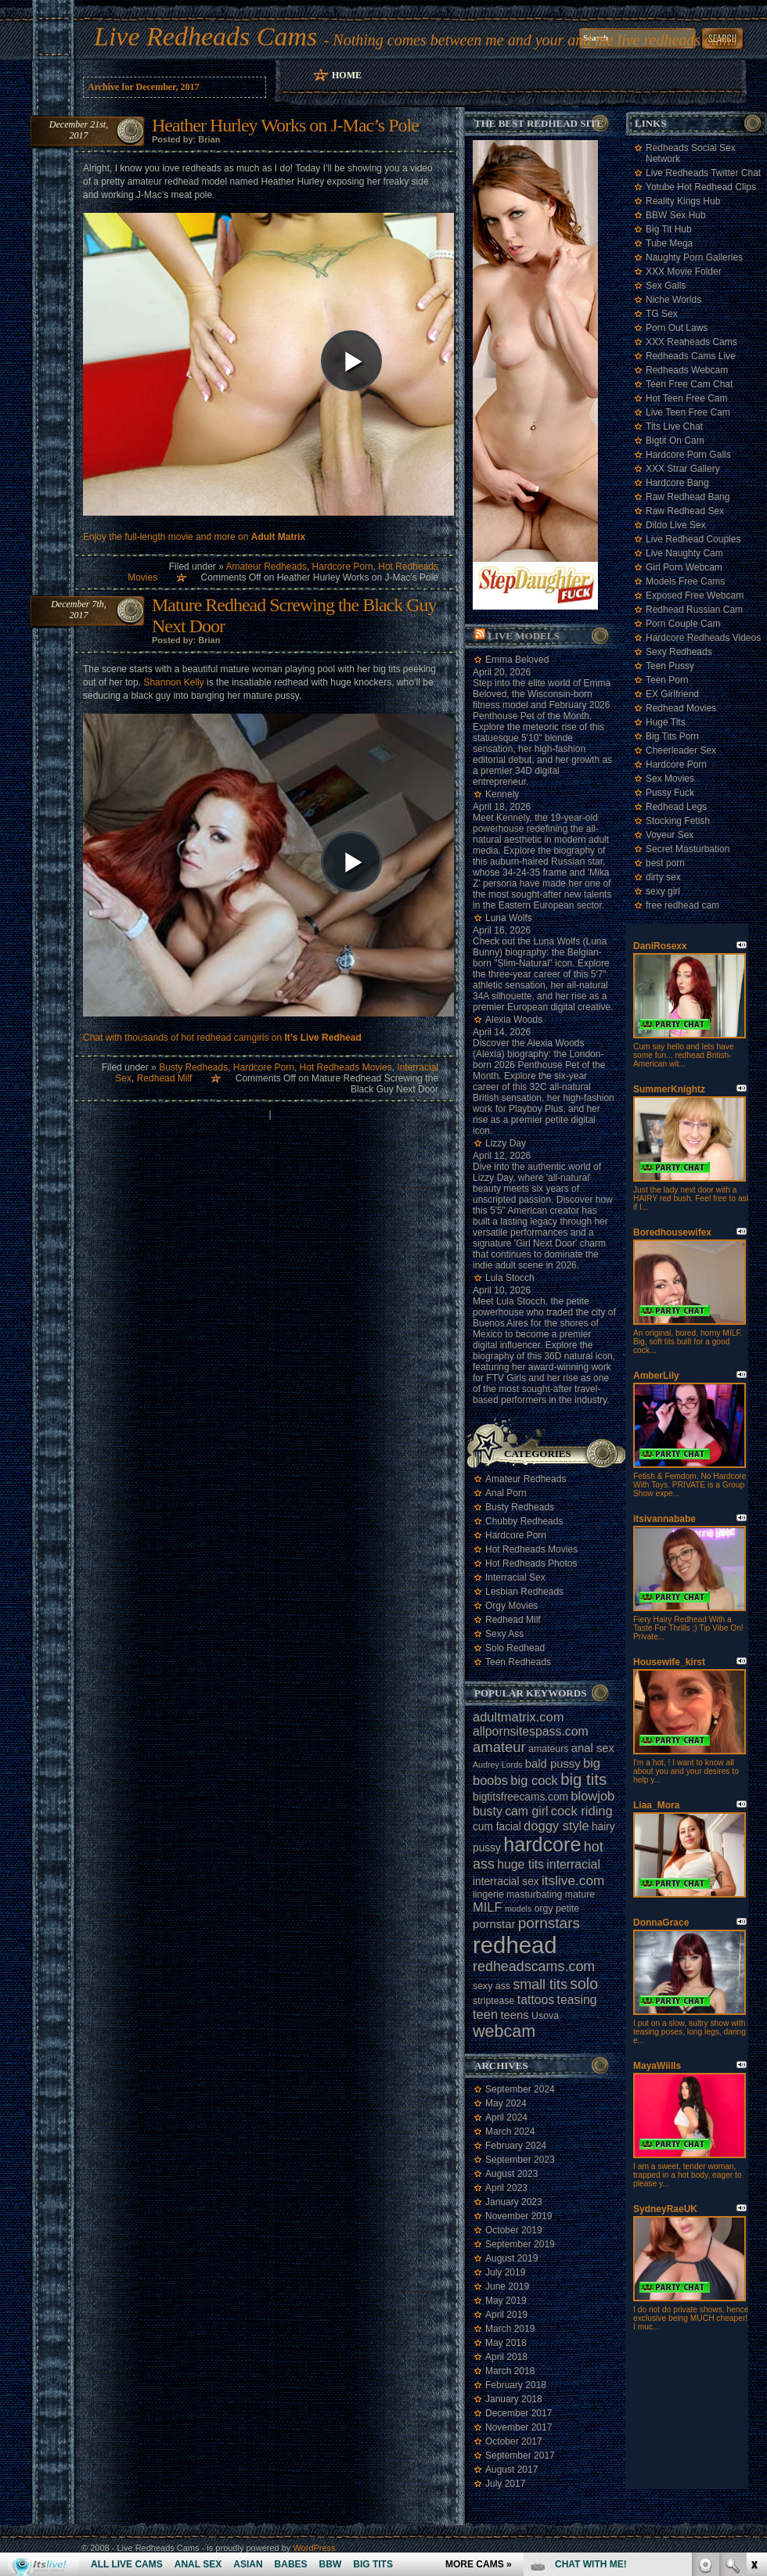 Image resolution: width=767 pixels, height=2576 pixels. What do you see at coordinates (685, 581) in the screenshot?
I see `Models Free Cams` at bounding box center [685, 581].